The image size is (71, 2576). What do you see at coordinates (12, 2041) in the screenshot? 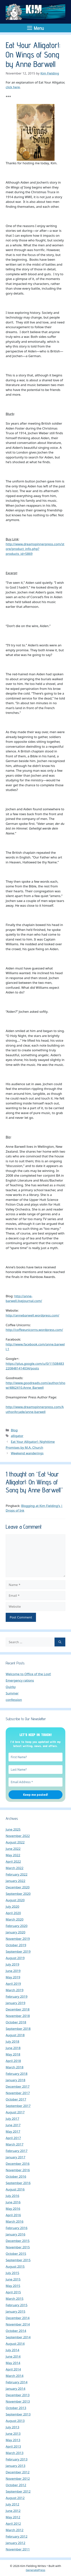
I see `July 2018` at bounding box center [12, 2041].